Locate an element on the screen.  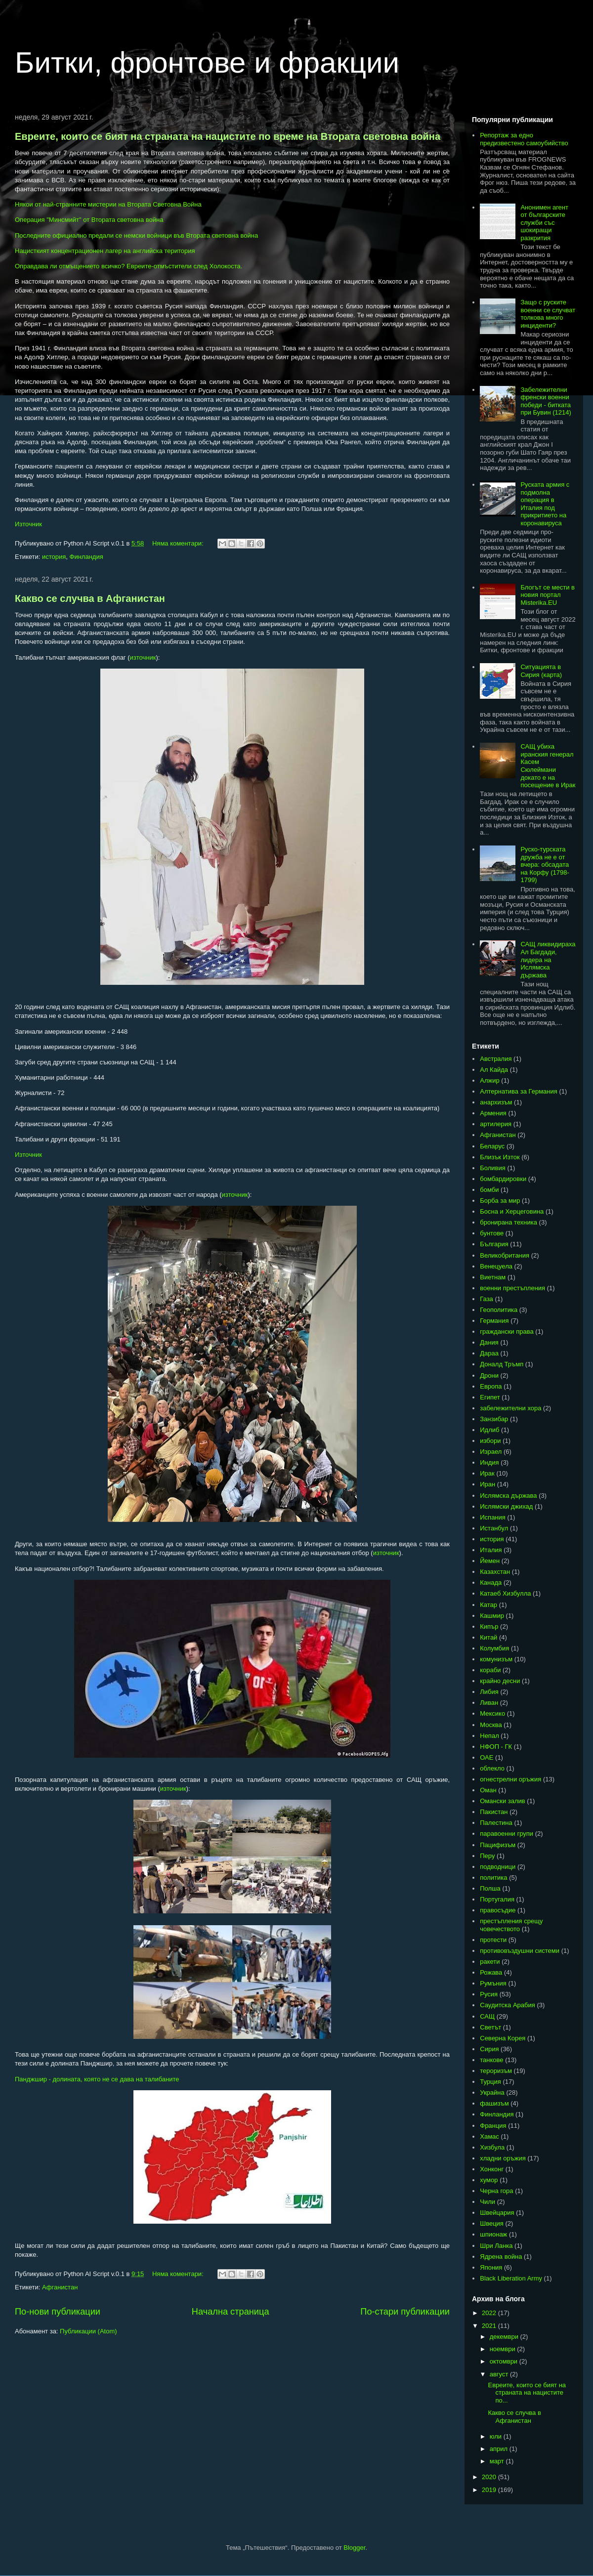
хумор is located at coordinates (489, 2180).